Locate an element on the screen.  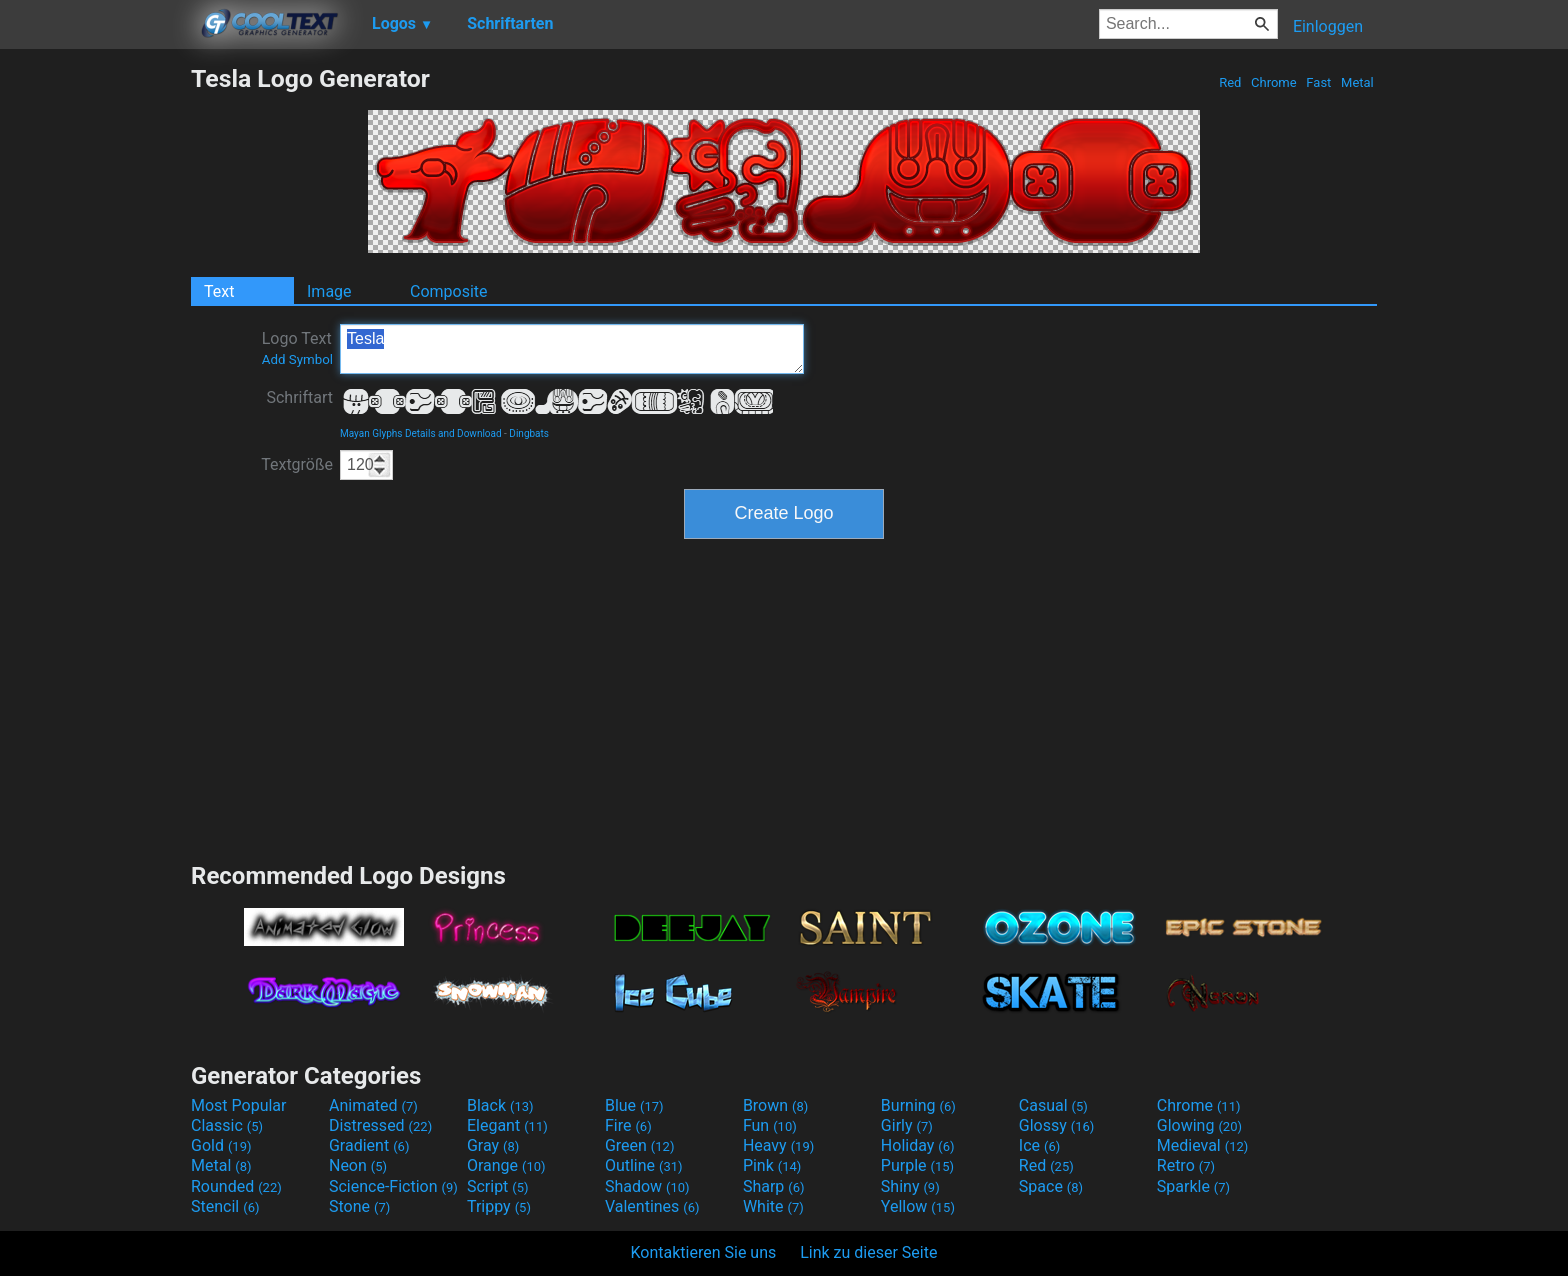
Text is located at coordinates (219, 291).